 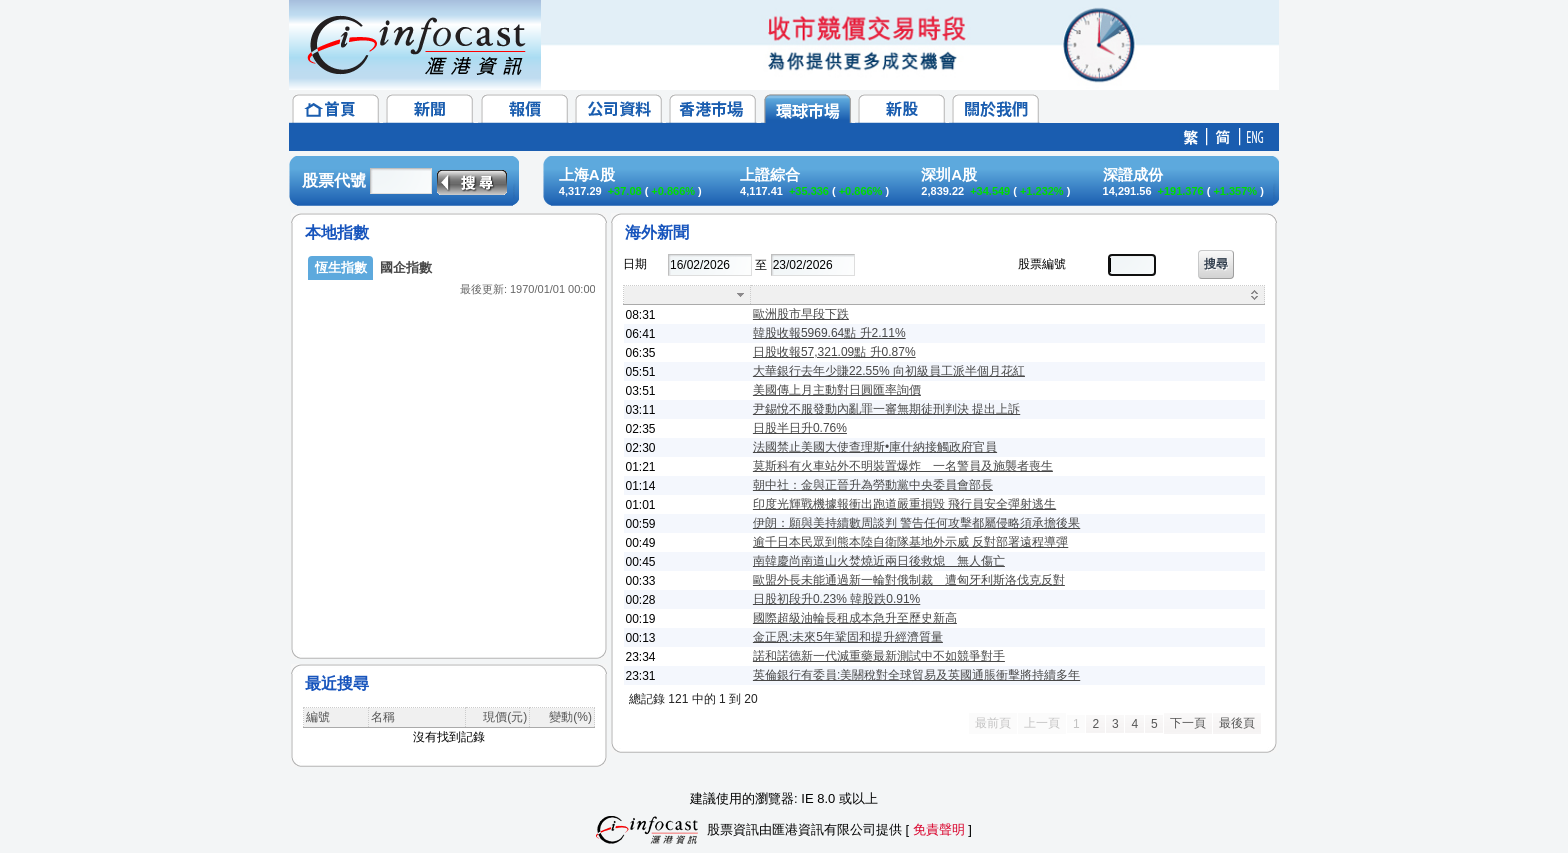 What do you see at coordinates (334, 180) in the screenshot?
I see `股票代號` at bounding box center [334, 180].